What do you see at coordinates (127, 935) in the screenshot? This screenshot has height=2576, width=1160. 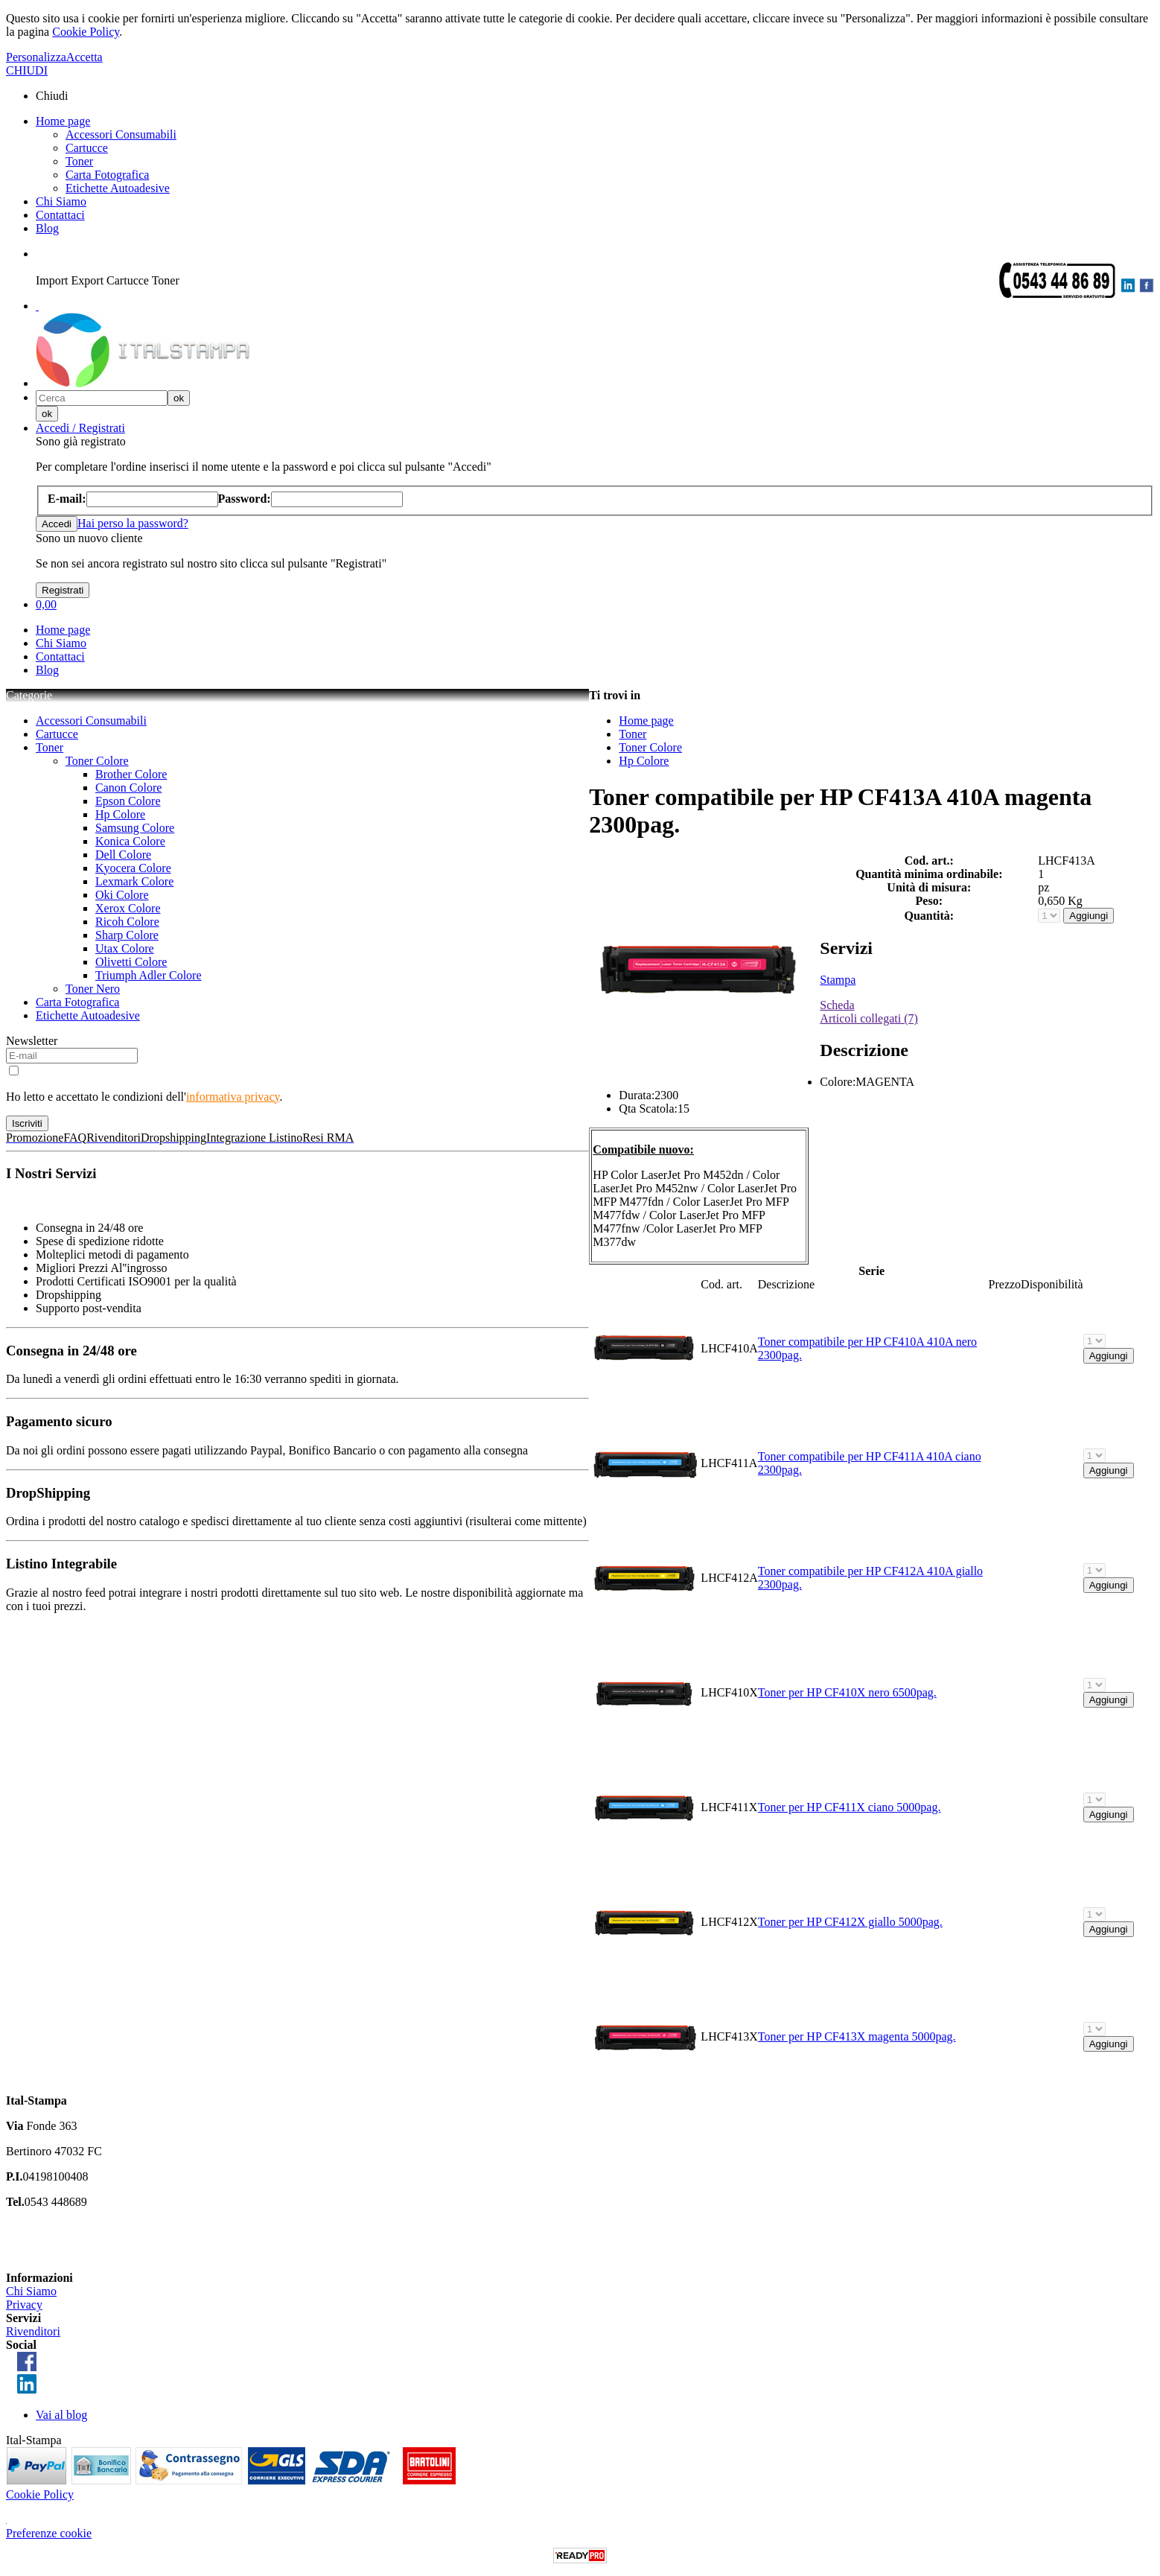 I see `Sharp Colore` at bounding box center [127, 935].